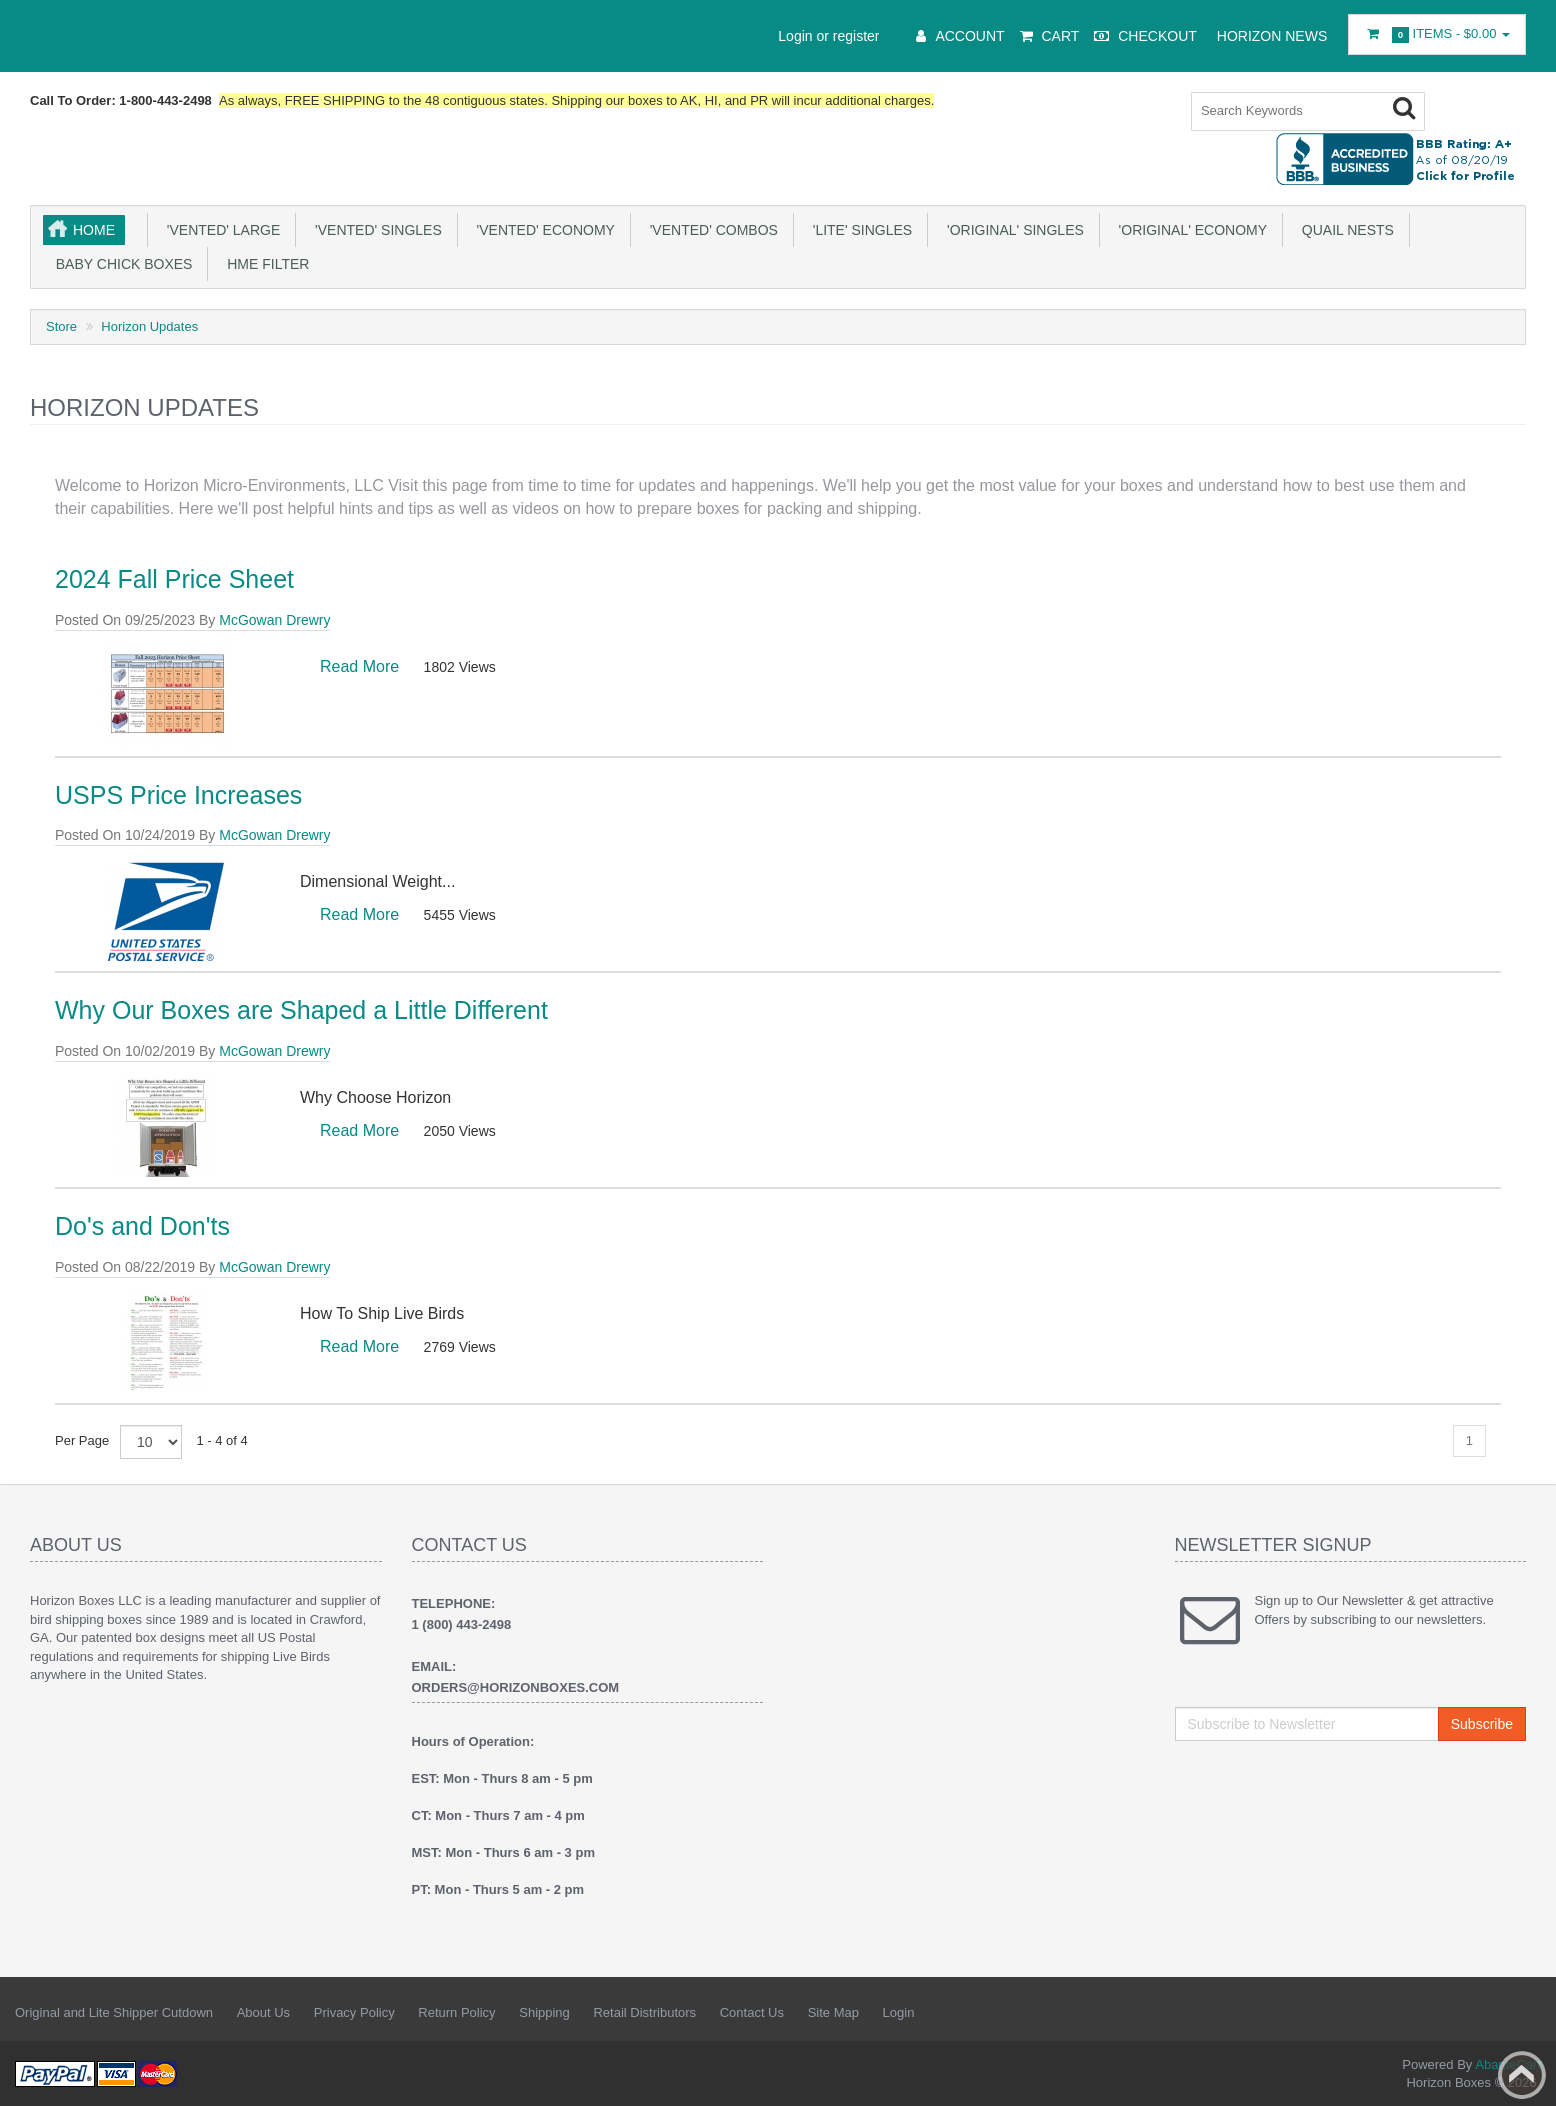  What do you see at coordinates (456, 2010) in the screenshot?
I see `Return Policy` at bounding box center [456, 2010].